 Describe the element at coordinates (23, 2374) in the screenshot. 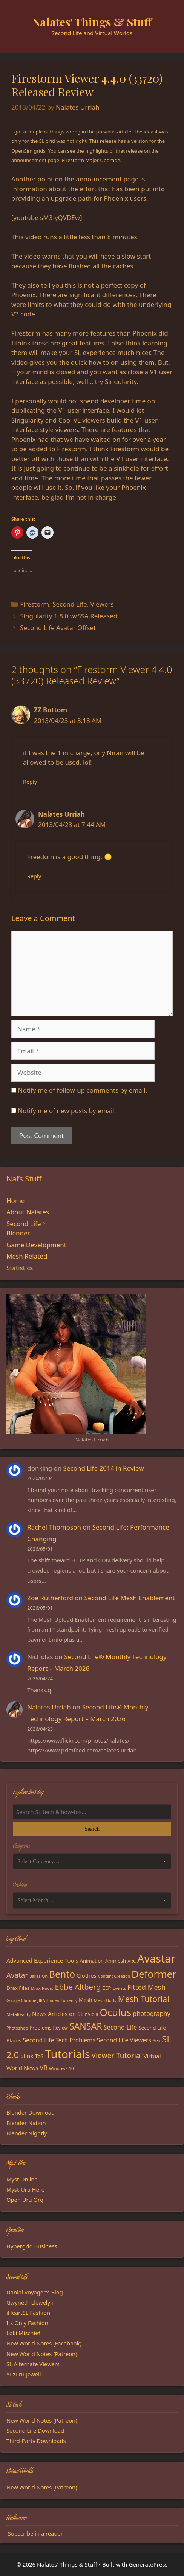

I see `Yuzuru Jewell` at that location.